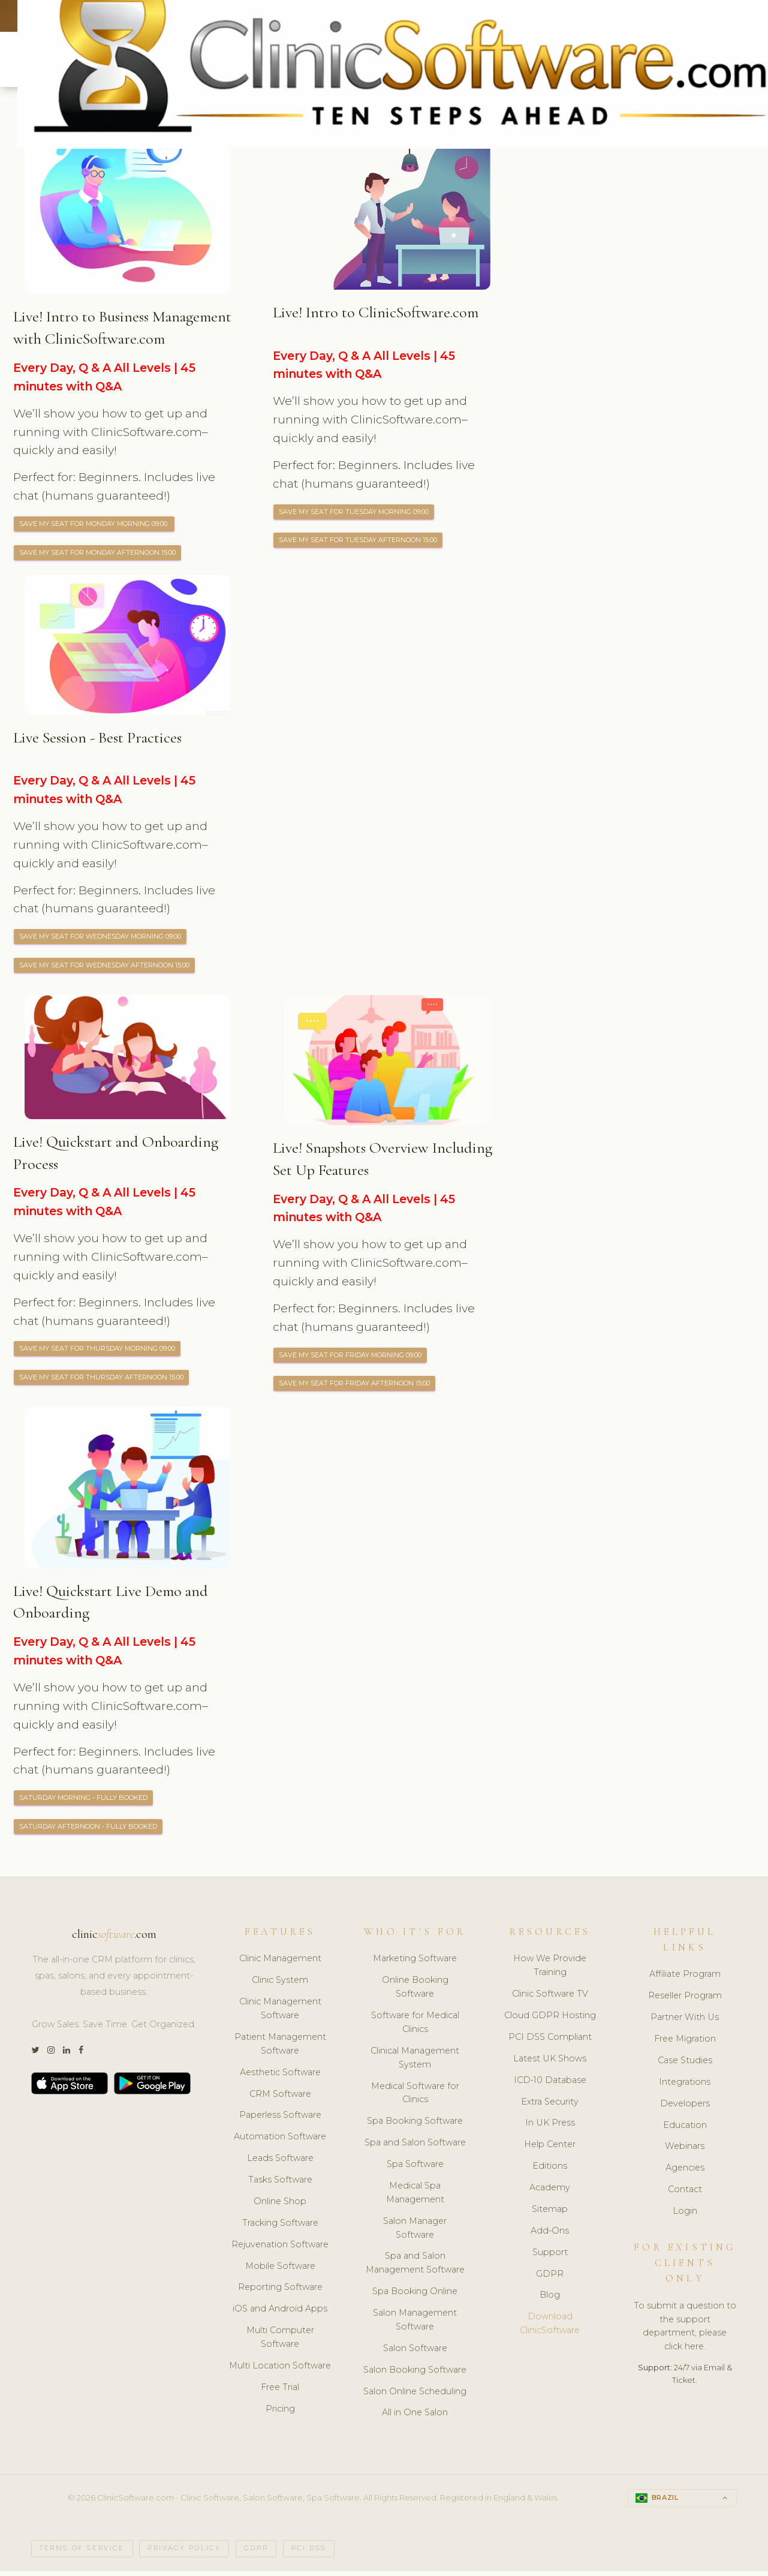 The image size is (768, 2576). Describe the element at coordinates (415, 2232) in the screenshot. I see `Salon Manager Software` at that location.